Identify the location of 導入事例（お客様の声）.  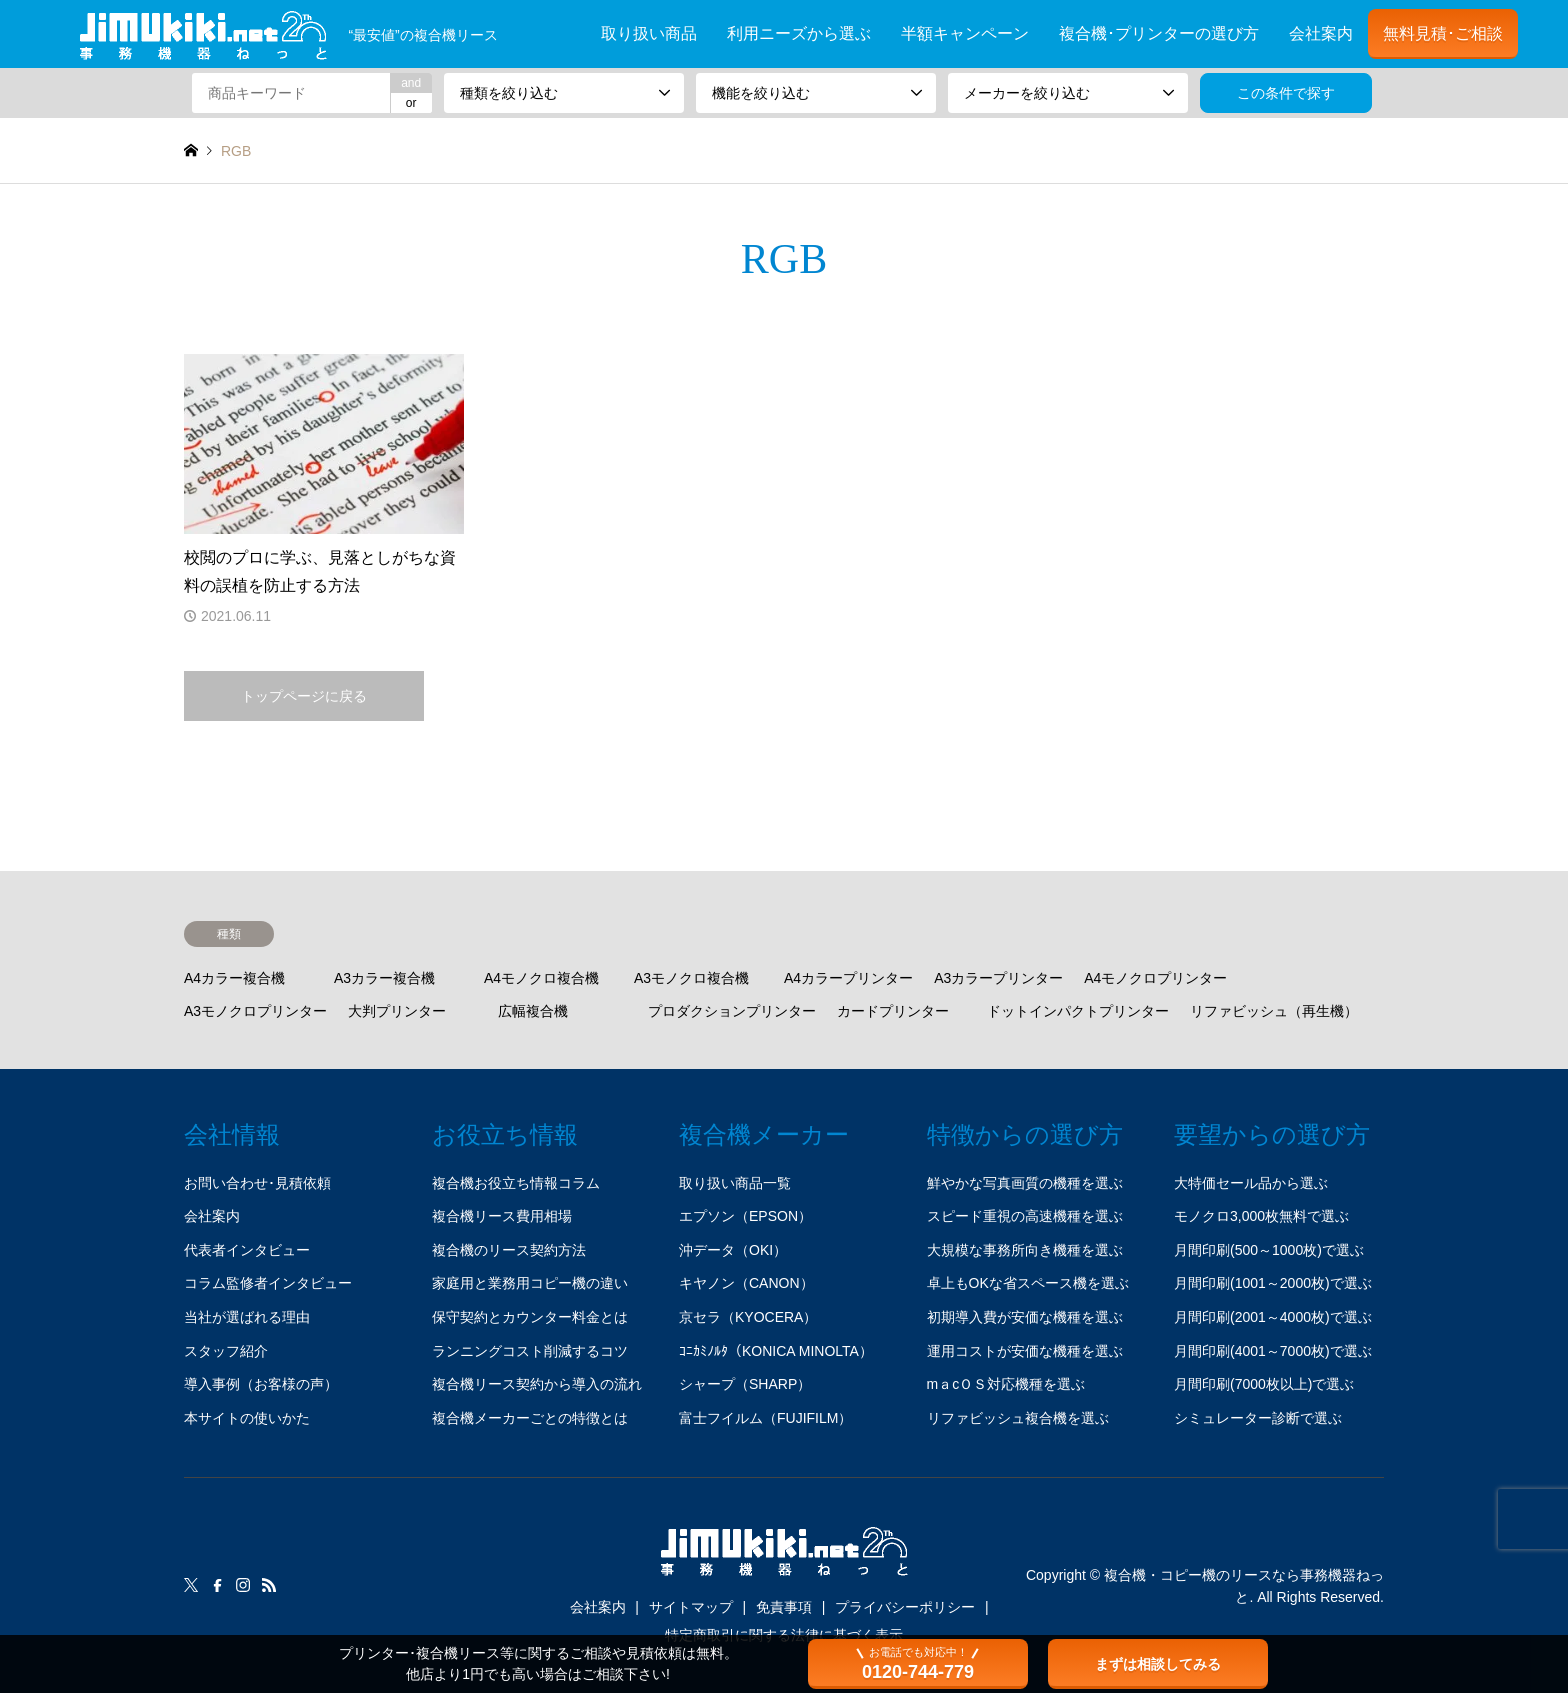
(261, 1384).